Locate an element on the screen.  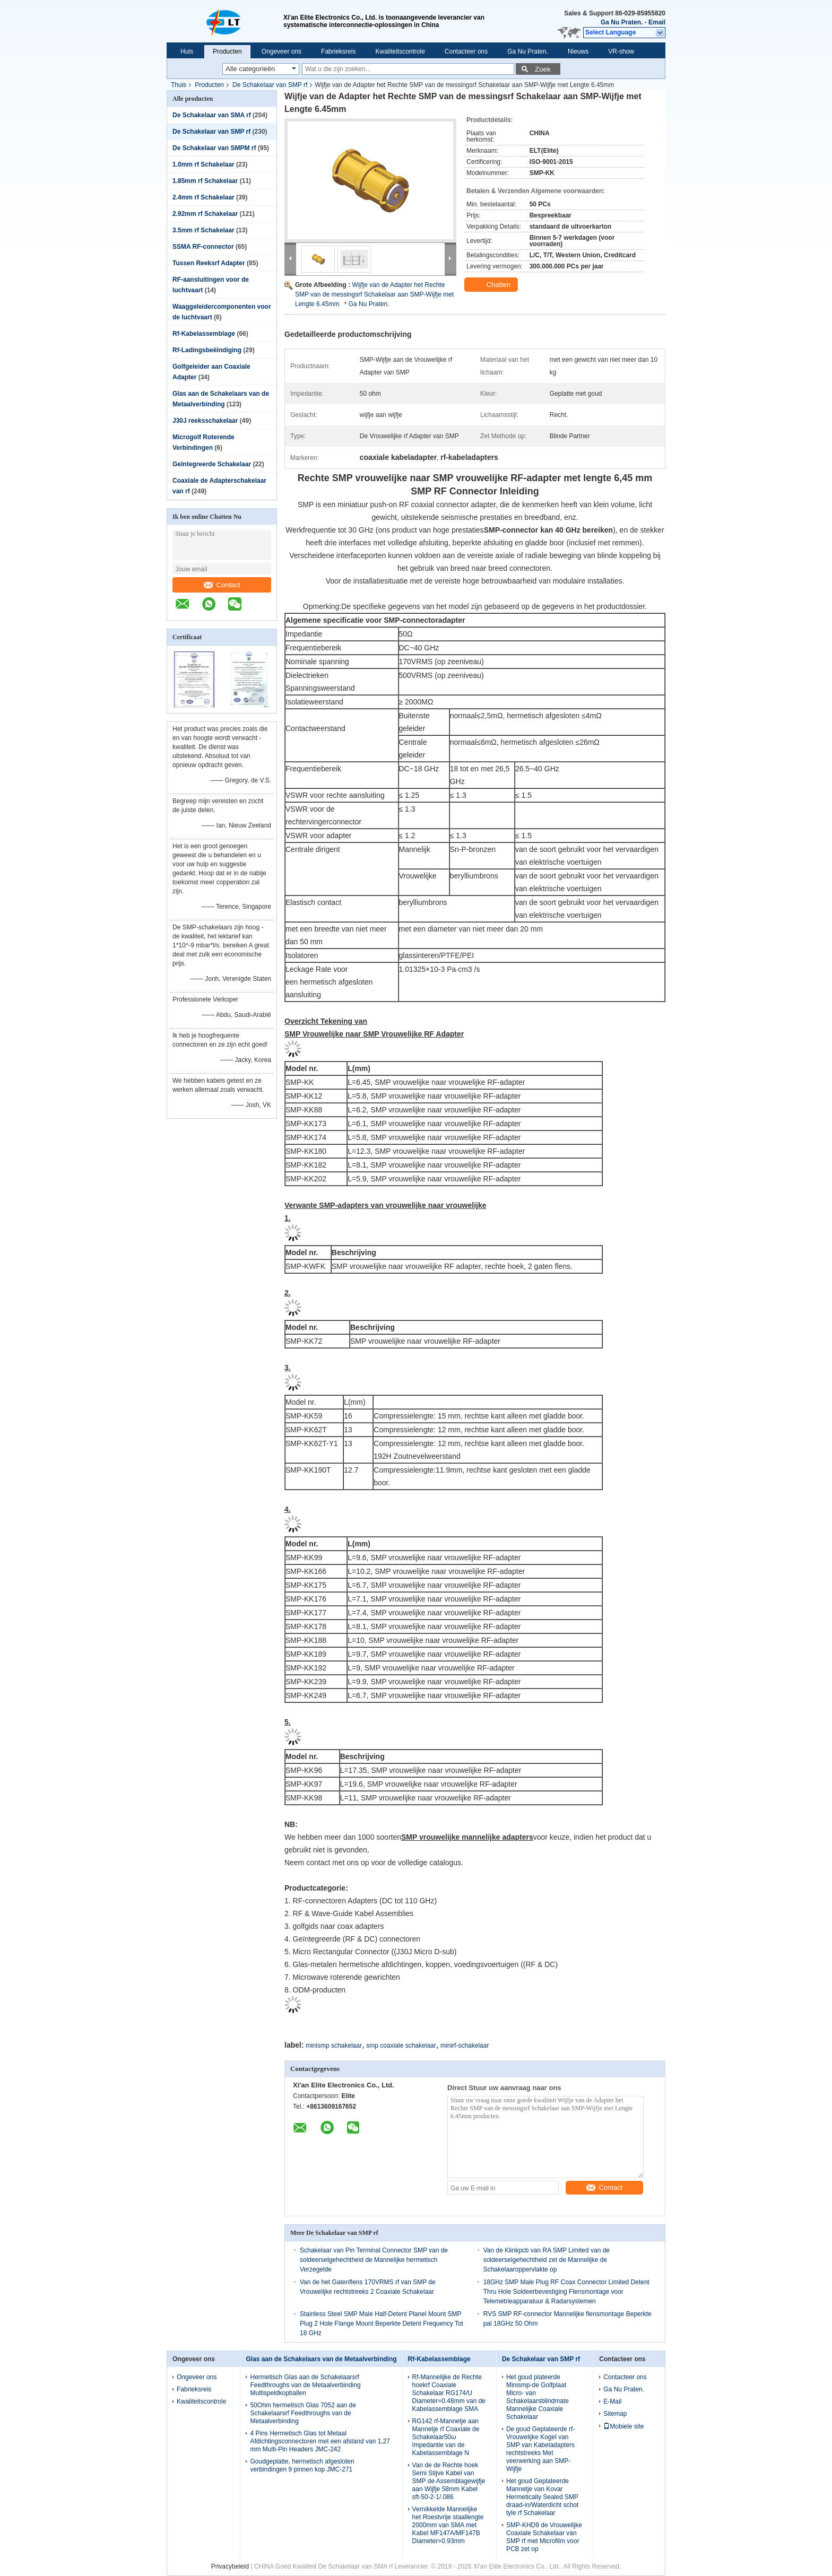
E-Mail is located at coordinates (612, 2401).